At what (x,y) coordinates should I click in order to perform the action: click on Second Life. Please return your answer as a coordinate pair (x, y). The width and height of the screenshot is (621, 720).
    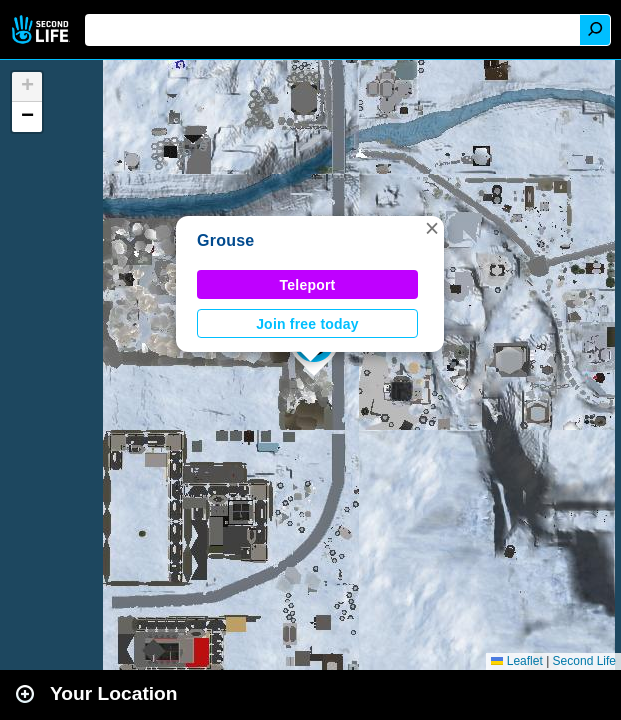
    Looking at the image, I should click on (42, 29).